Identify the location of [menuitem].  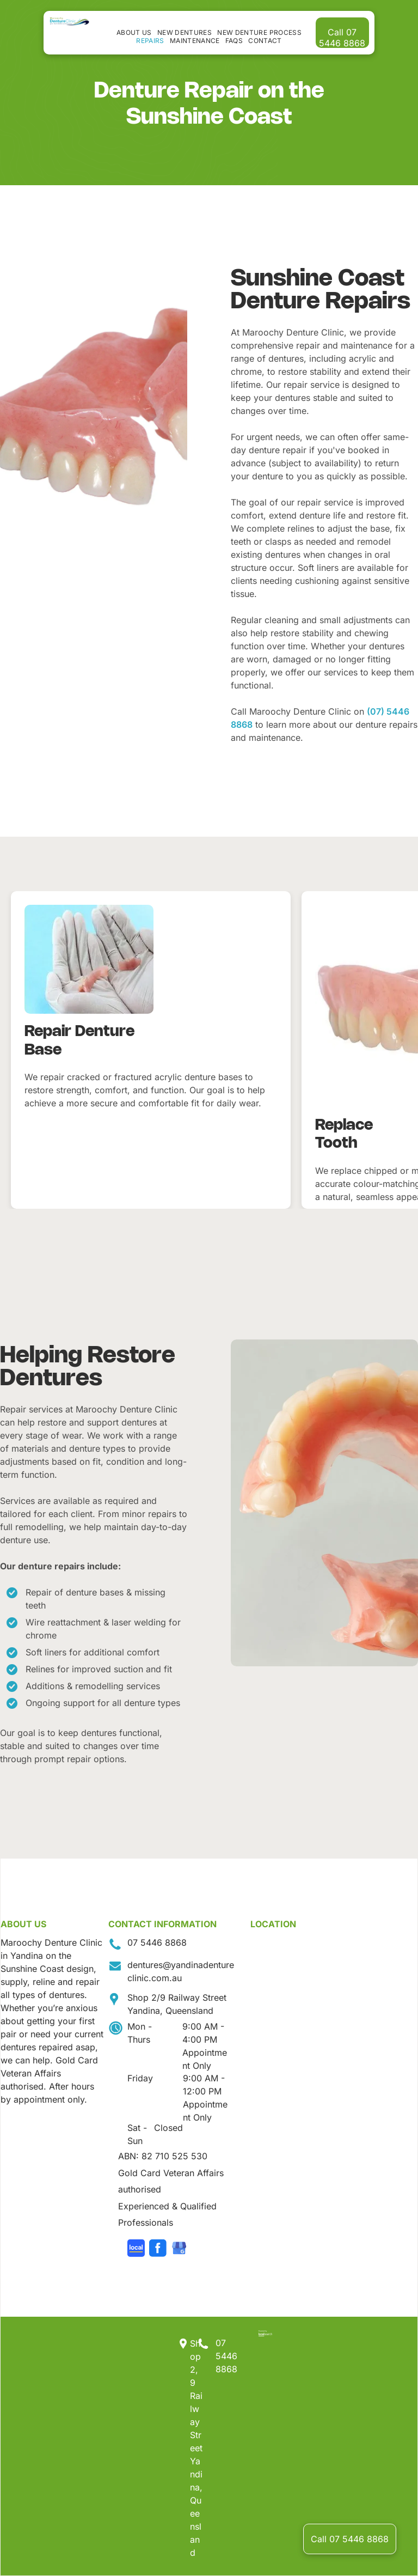
(134, 32).